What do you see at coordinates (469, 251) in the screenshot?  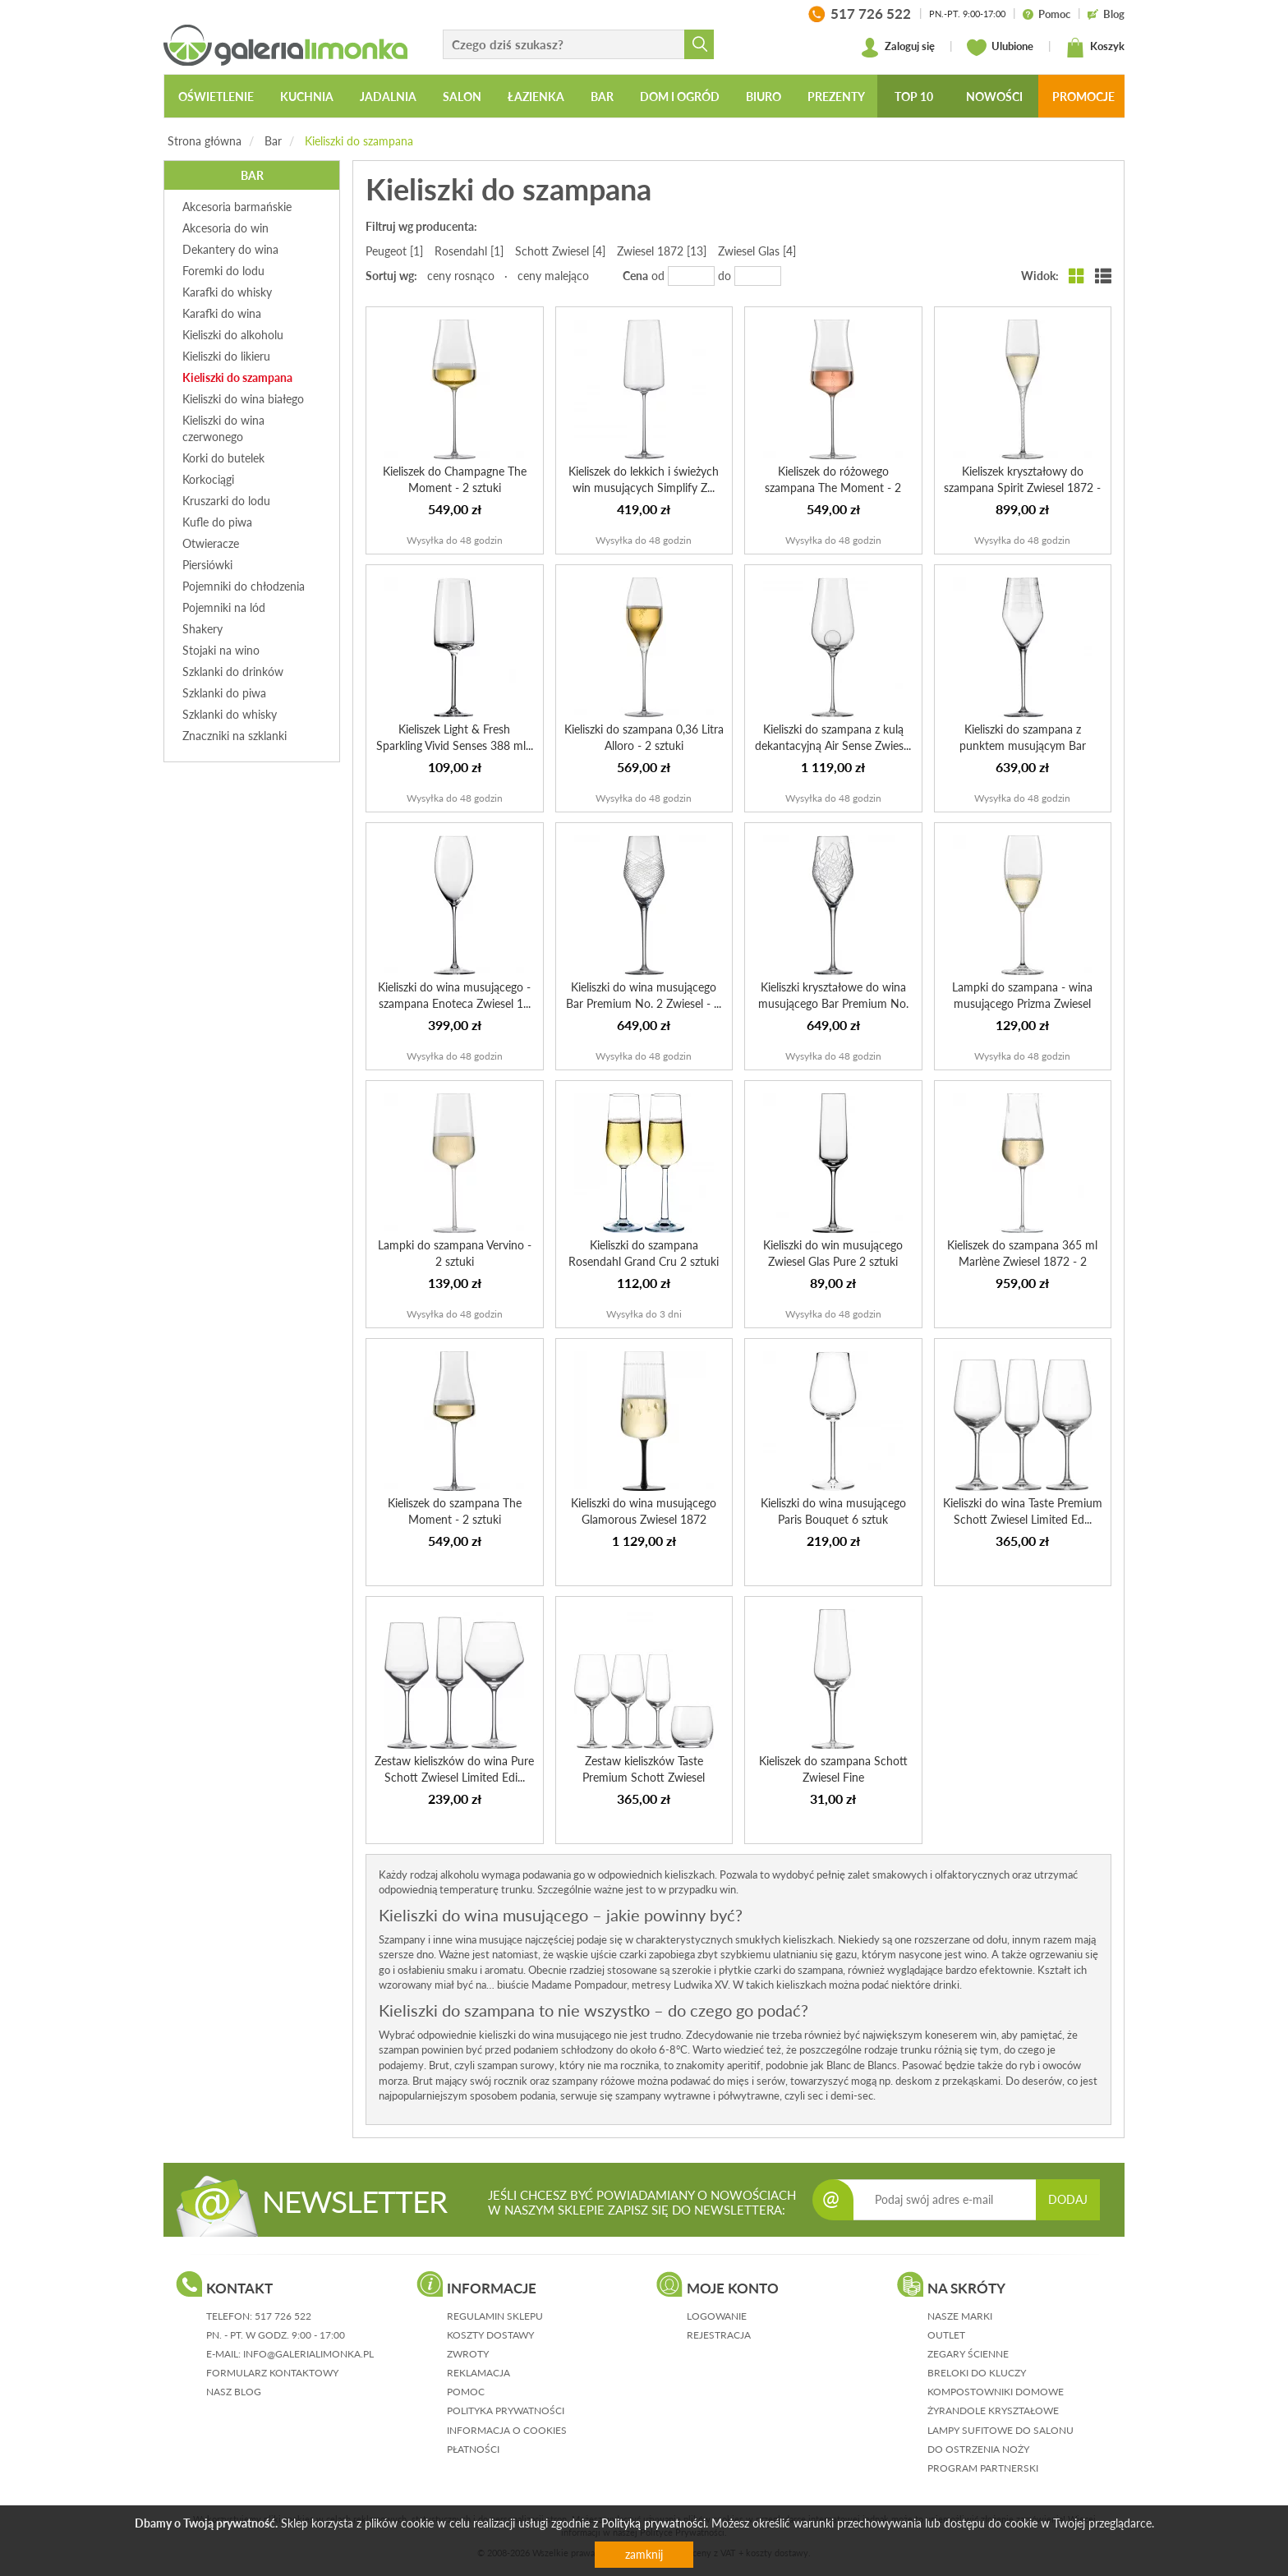 I see `Rosendahl [1]` at bounding box center [469, 251].